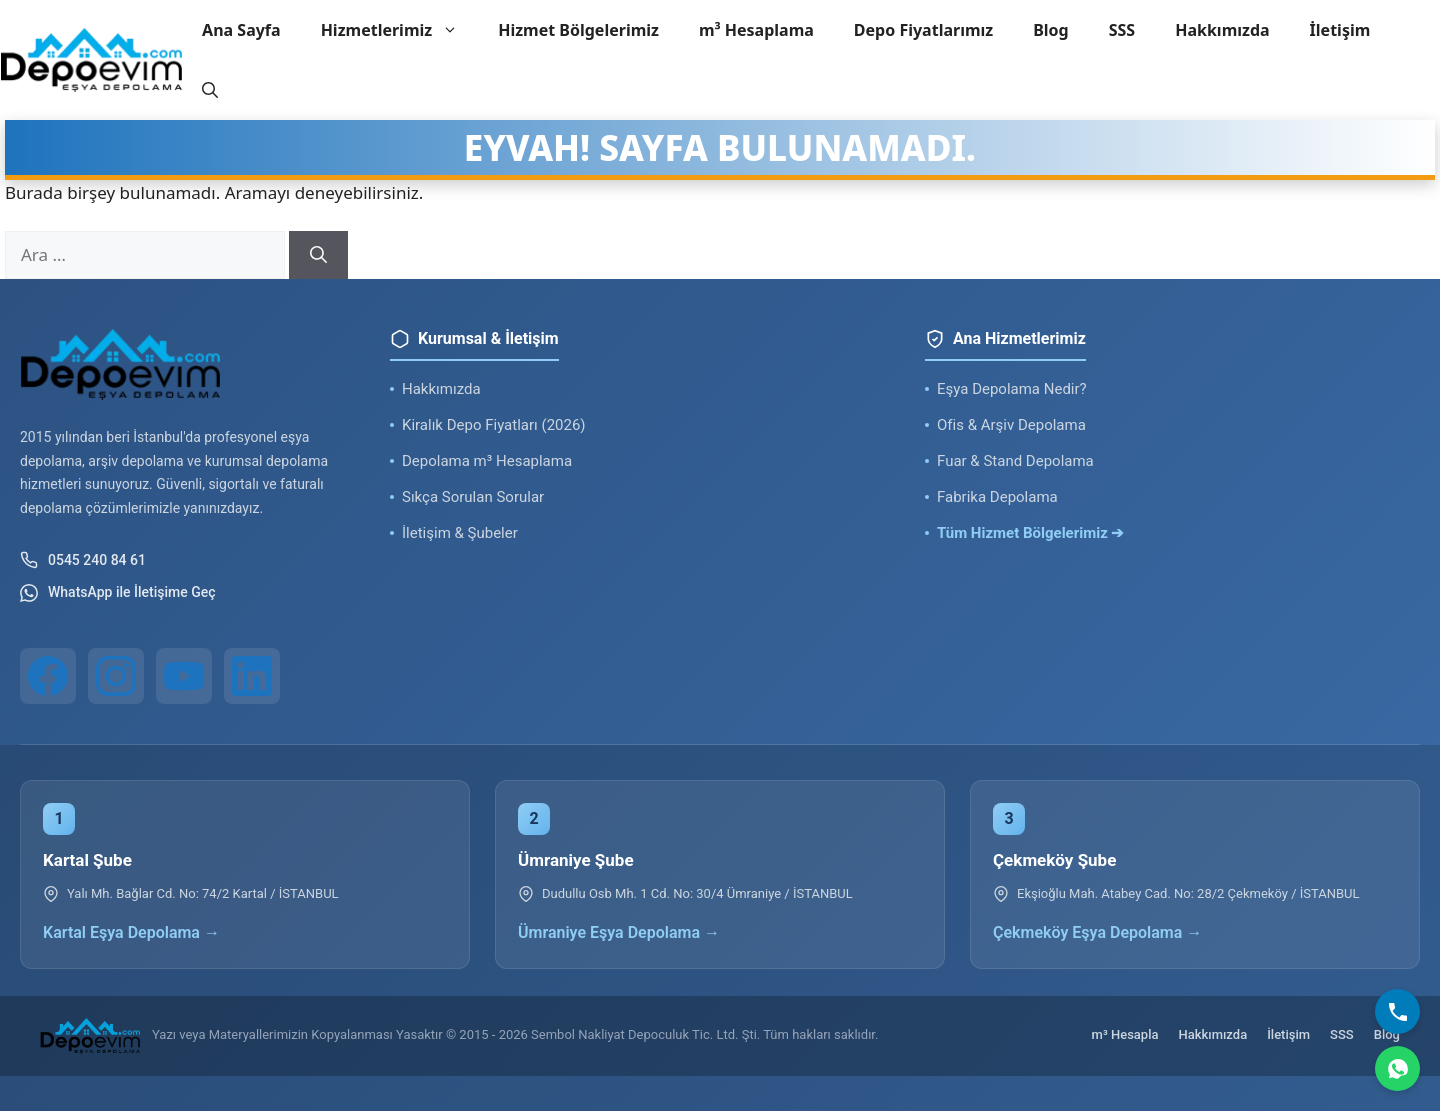  I want to click on İletişim & Şubeler, so click(460, 533).